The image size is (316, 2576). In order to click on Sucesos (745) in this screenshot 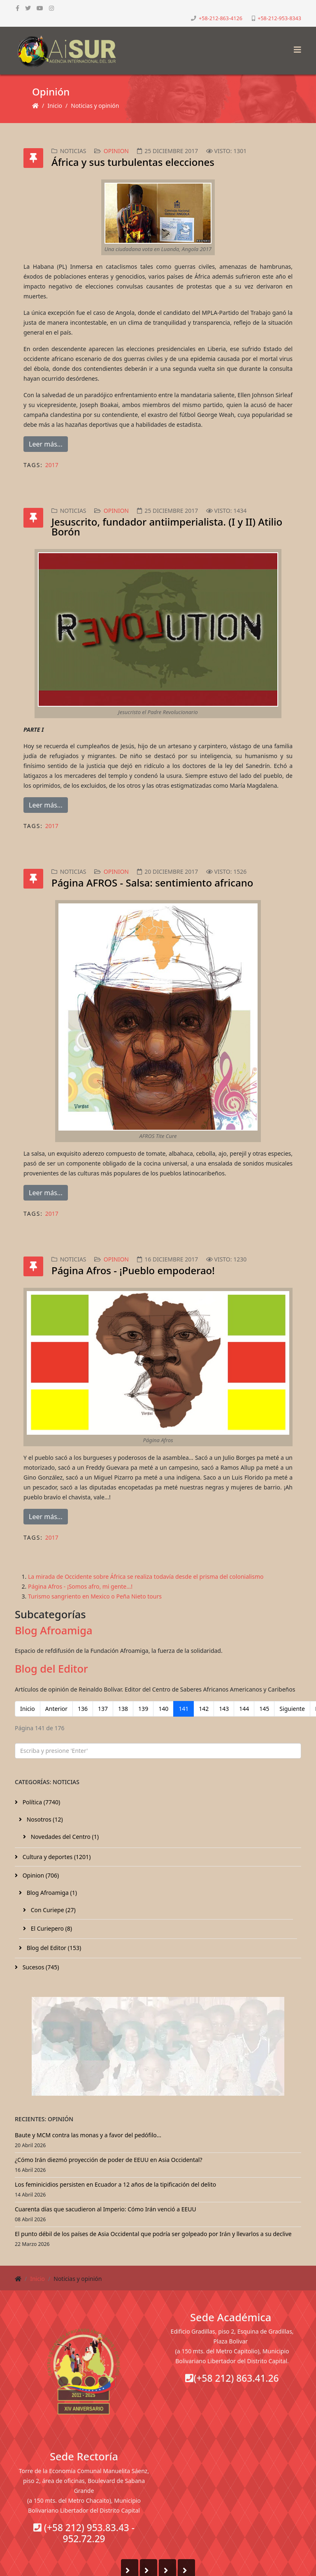, I will do `click(40, 1967)`.